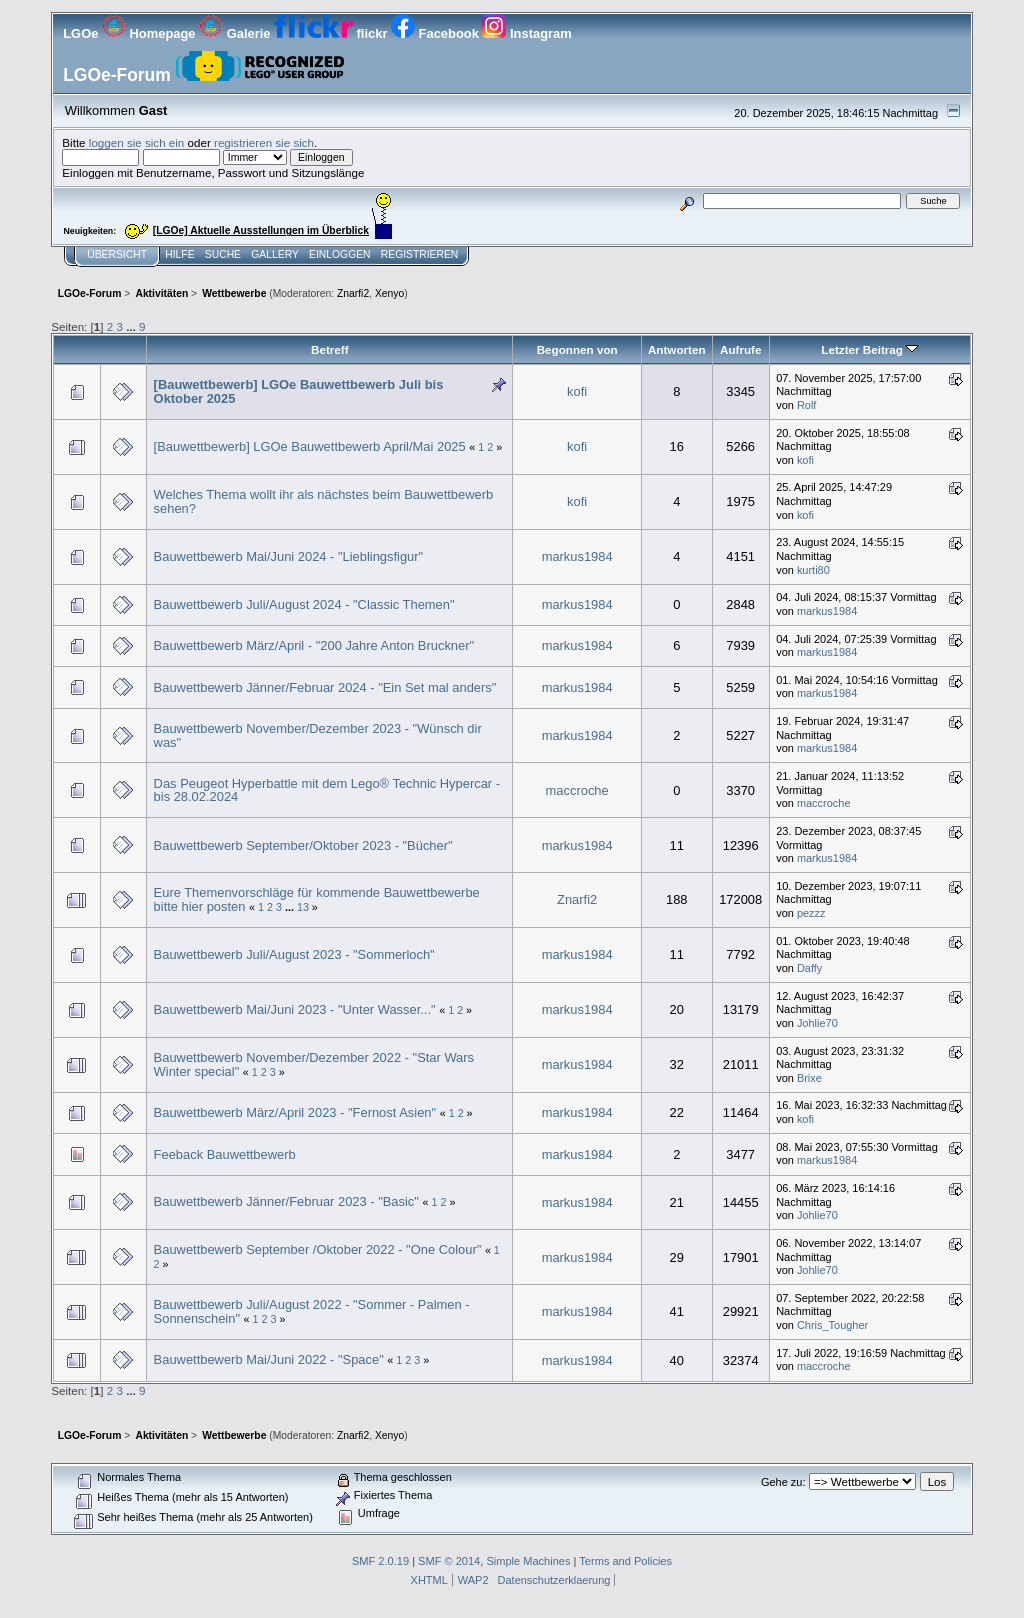 This screenshot has height=1618, width=1024. I want to click on Instagram, so click(526, 33).